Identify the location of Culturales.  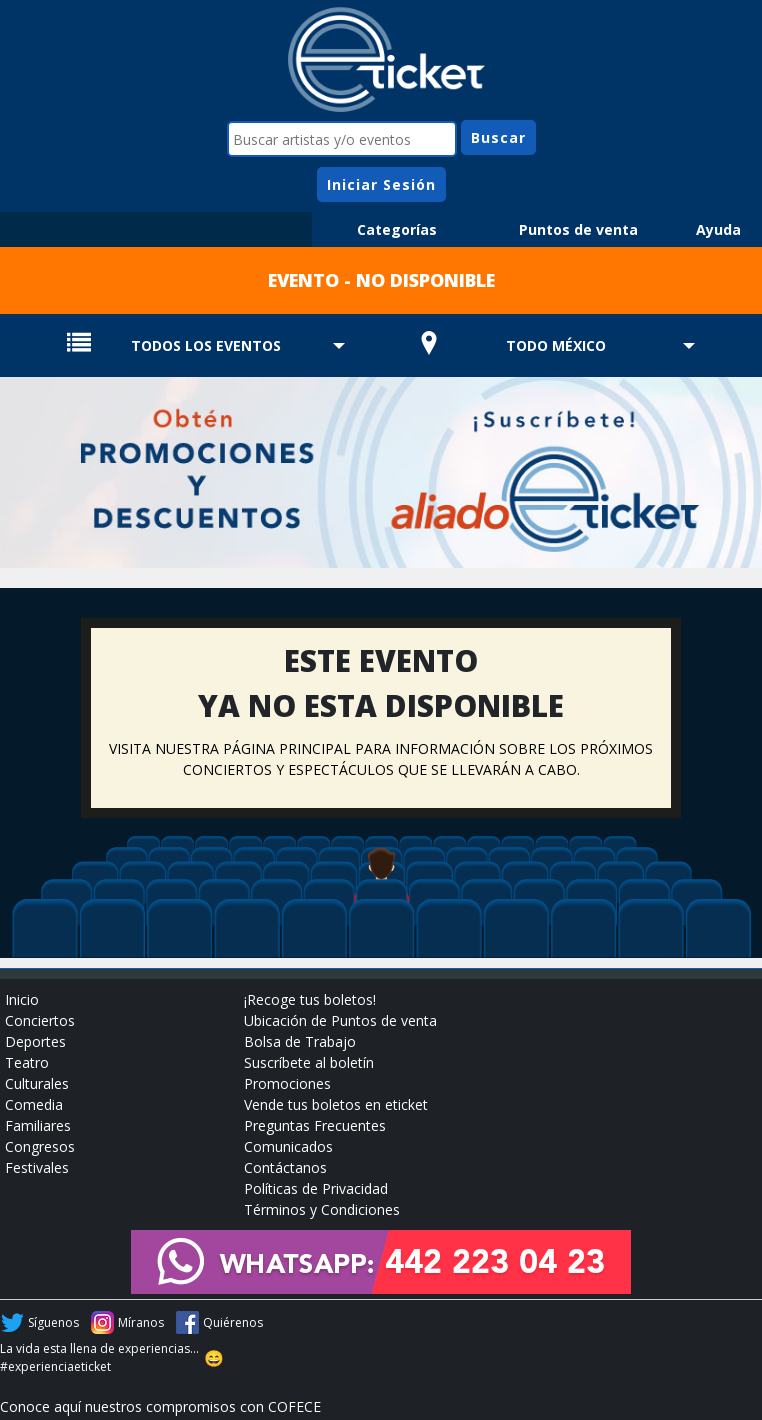
(37, 1083).